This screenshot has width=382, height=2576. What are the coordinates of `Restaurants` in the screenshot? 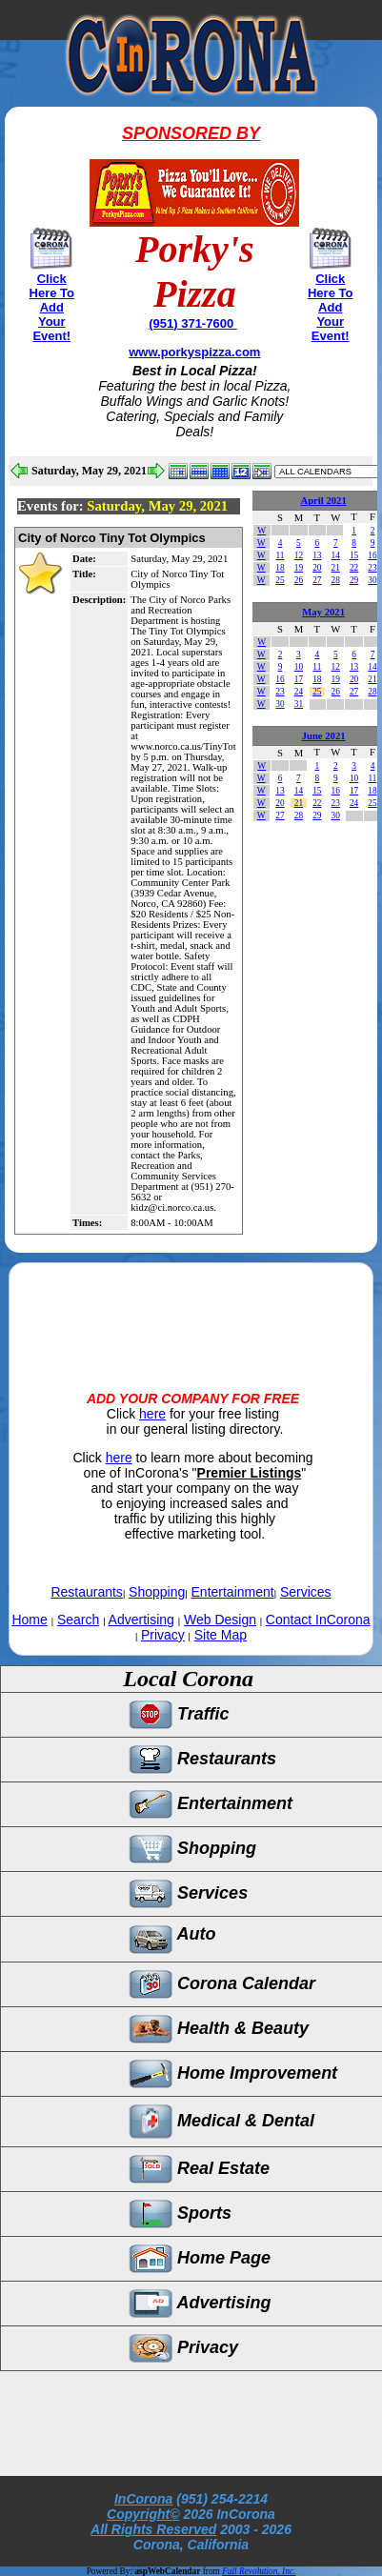 It's located at (86, 1592).